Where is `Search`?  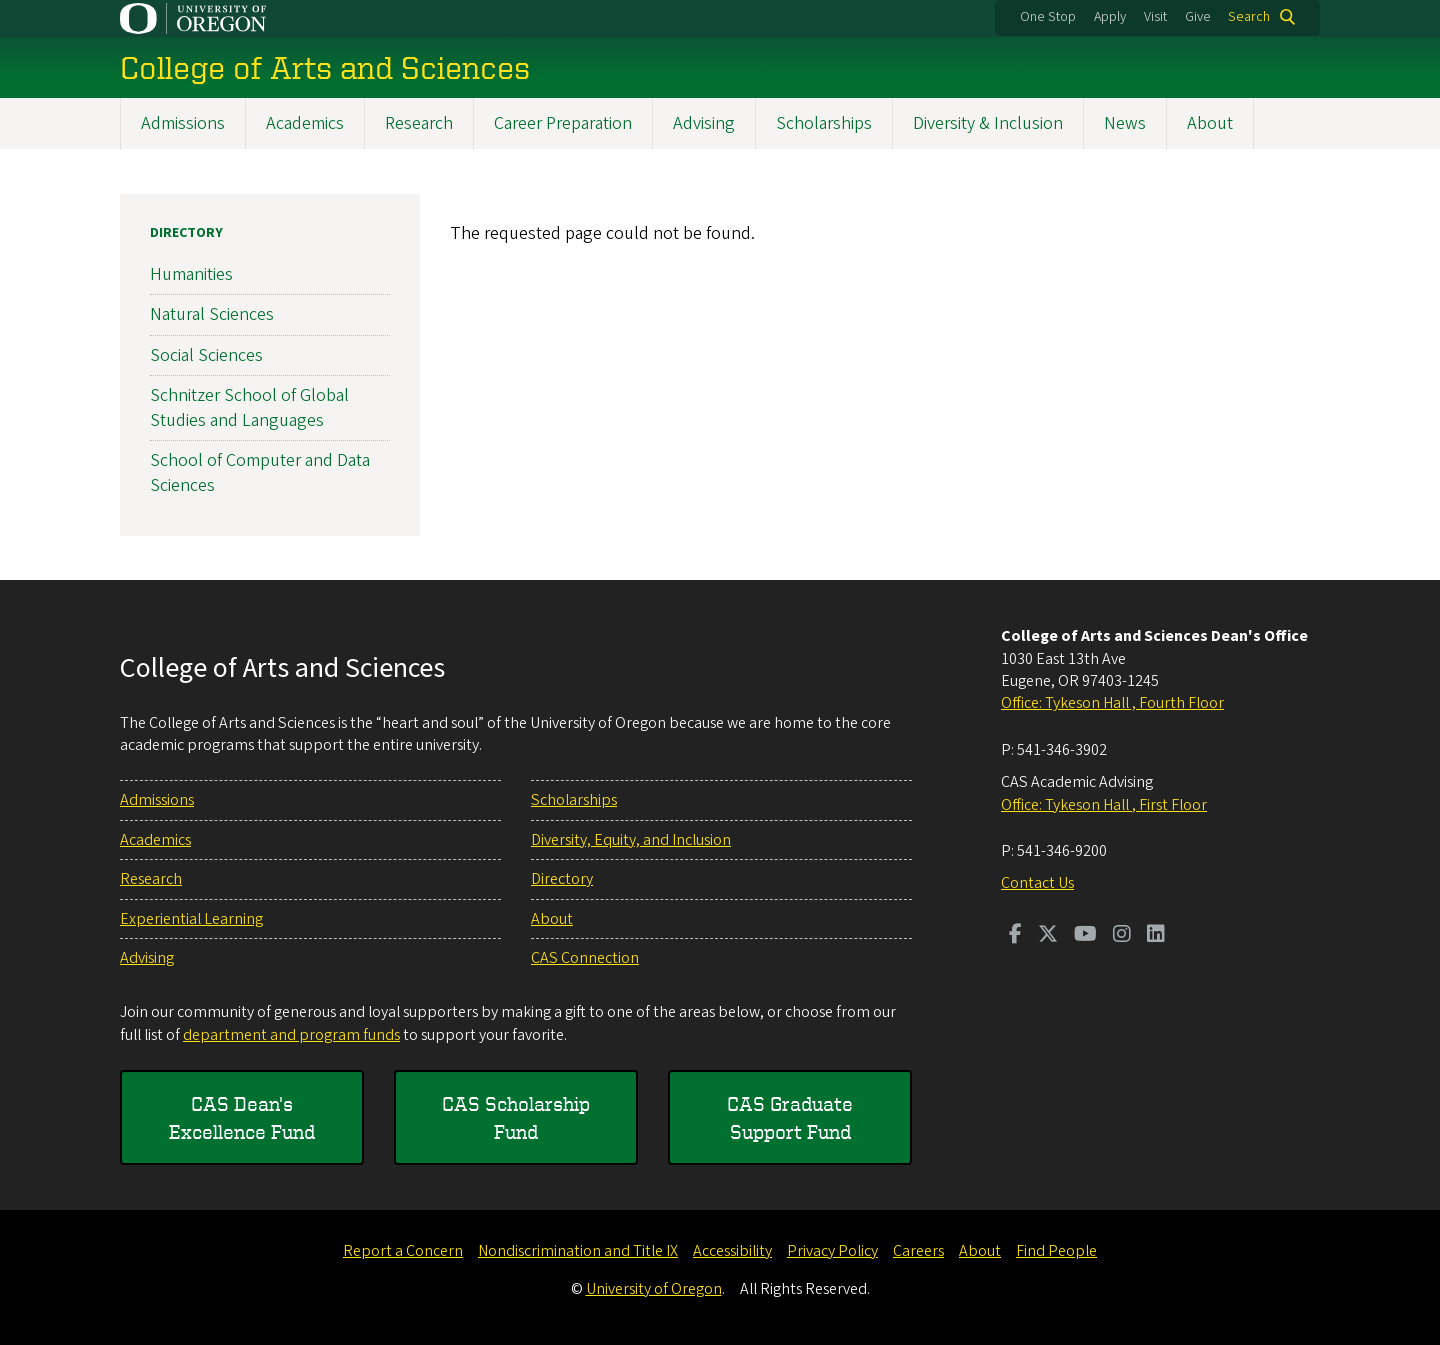
Search is located at coordinates (1249, 17).